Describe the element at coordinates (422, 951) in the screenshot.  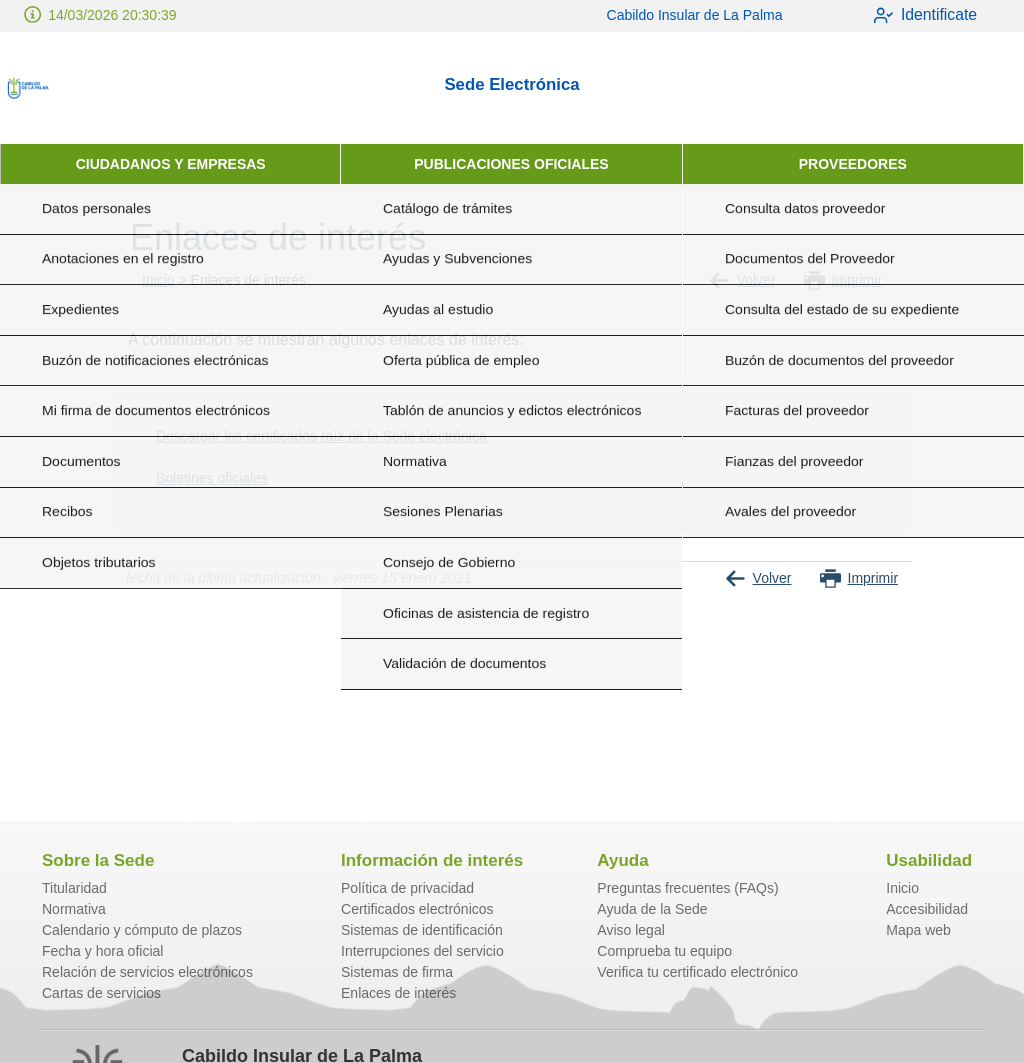
I see `Interrupciones del servicio` at that location.